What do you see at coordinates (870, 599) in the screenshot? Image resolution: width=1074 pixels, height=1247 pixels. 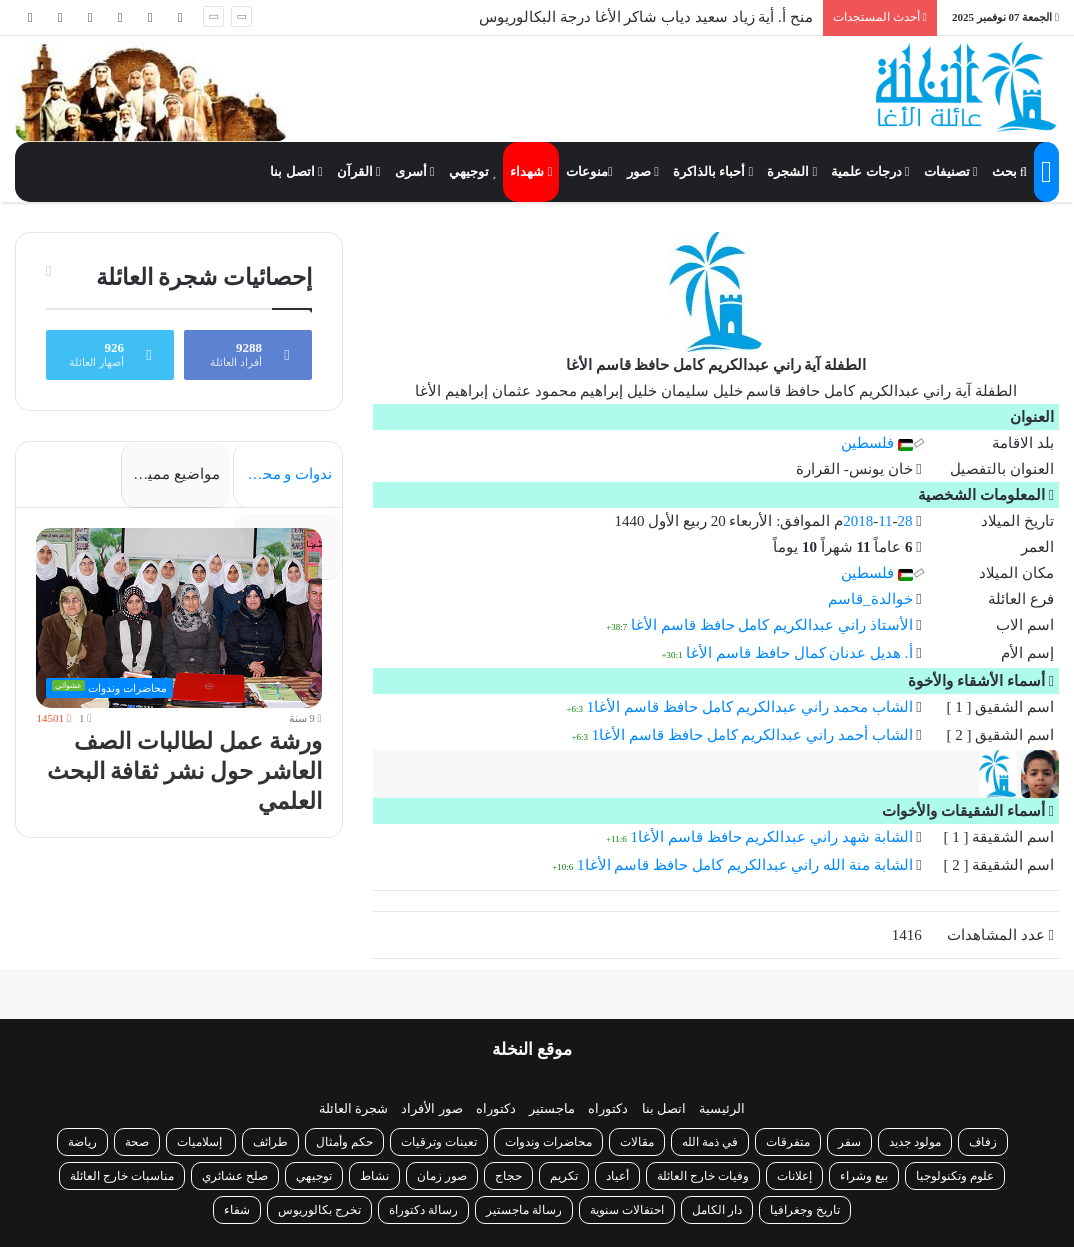 I see `خوالدة_قاسم` at bounding box center [870, 599].